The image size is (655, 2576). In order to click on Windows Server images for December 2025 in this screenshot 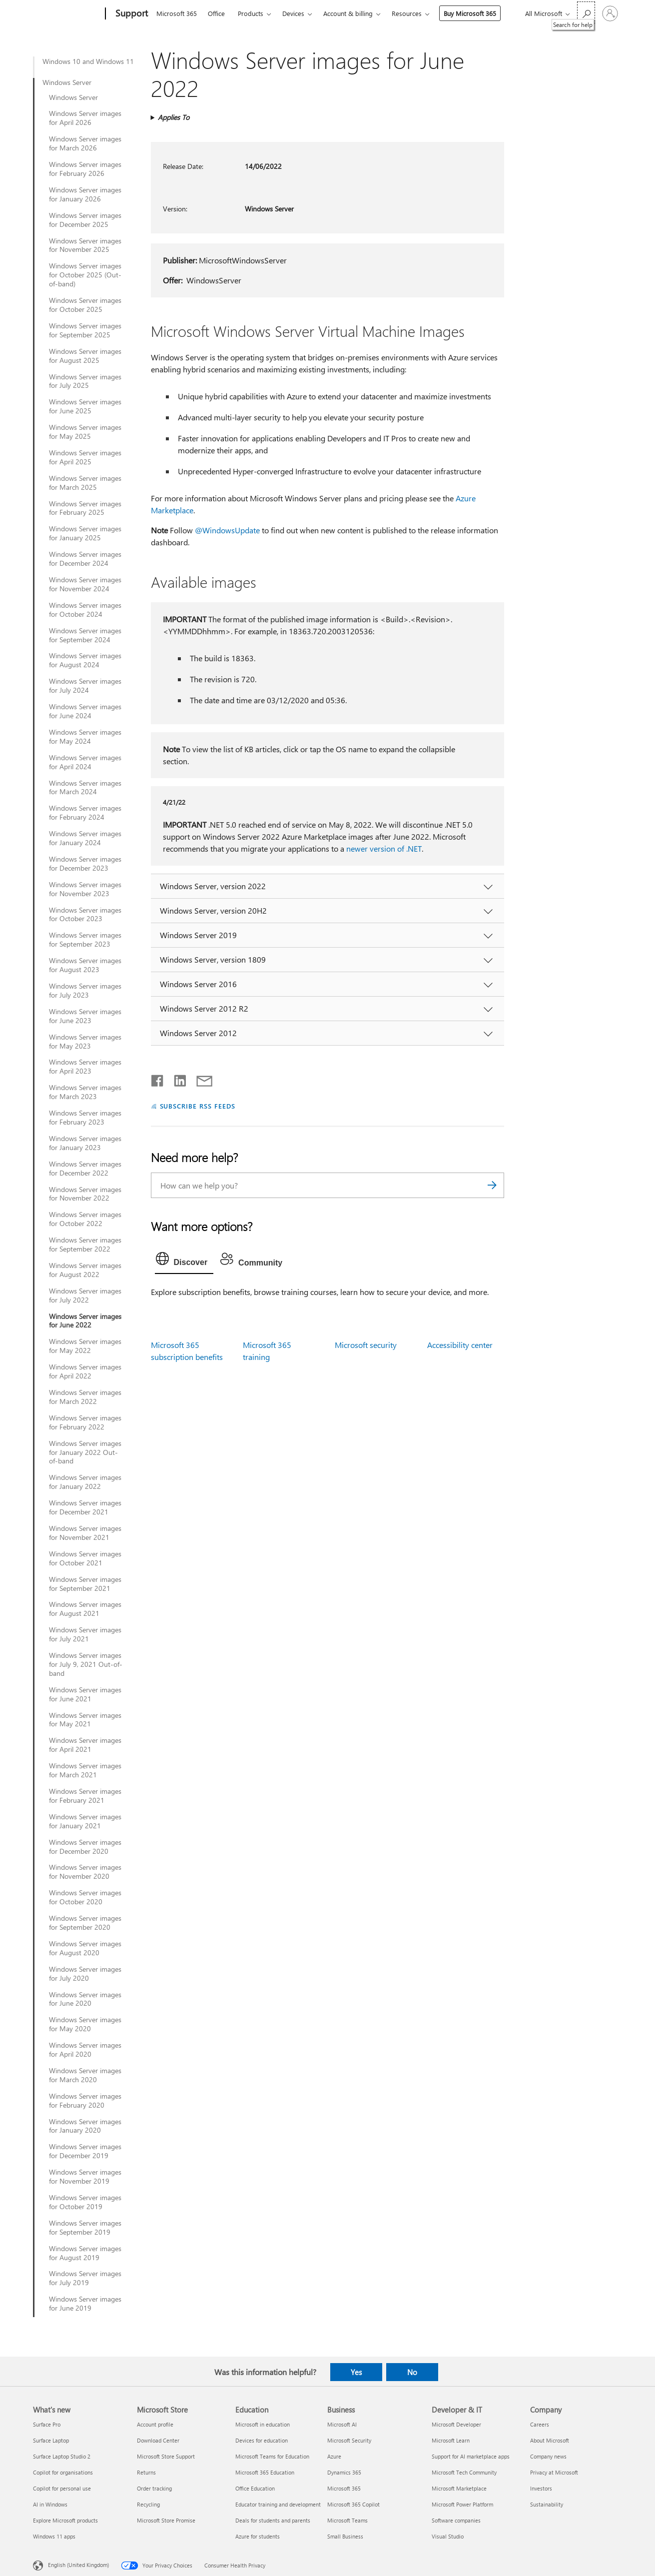, I will do `click(85, 220)`.